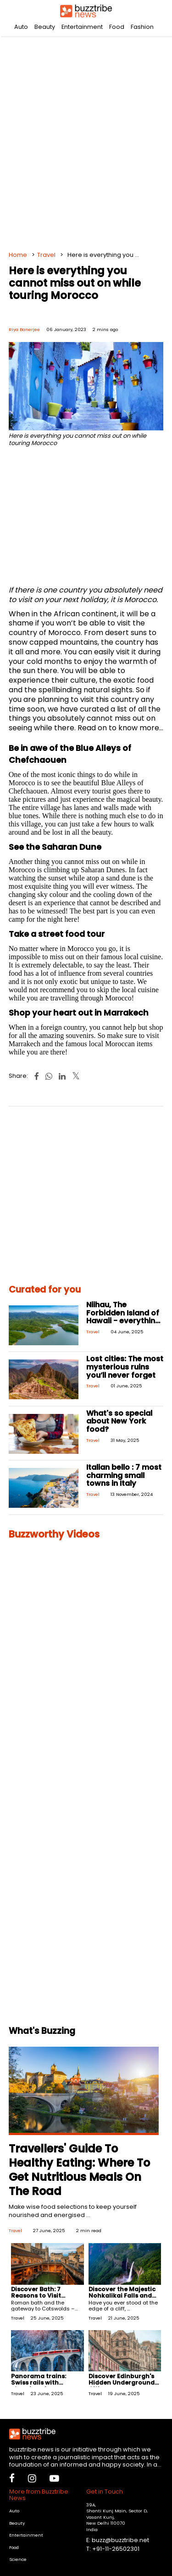  I want to click on Travellers' Guide To Healthy Eating: Where To Get Nutritious Meals On The Road, so click(79, 2170).